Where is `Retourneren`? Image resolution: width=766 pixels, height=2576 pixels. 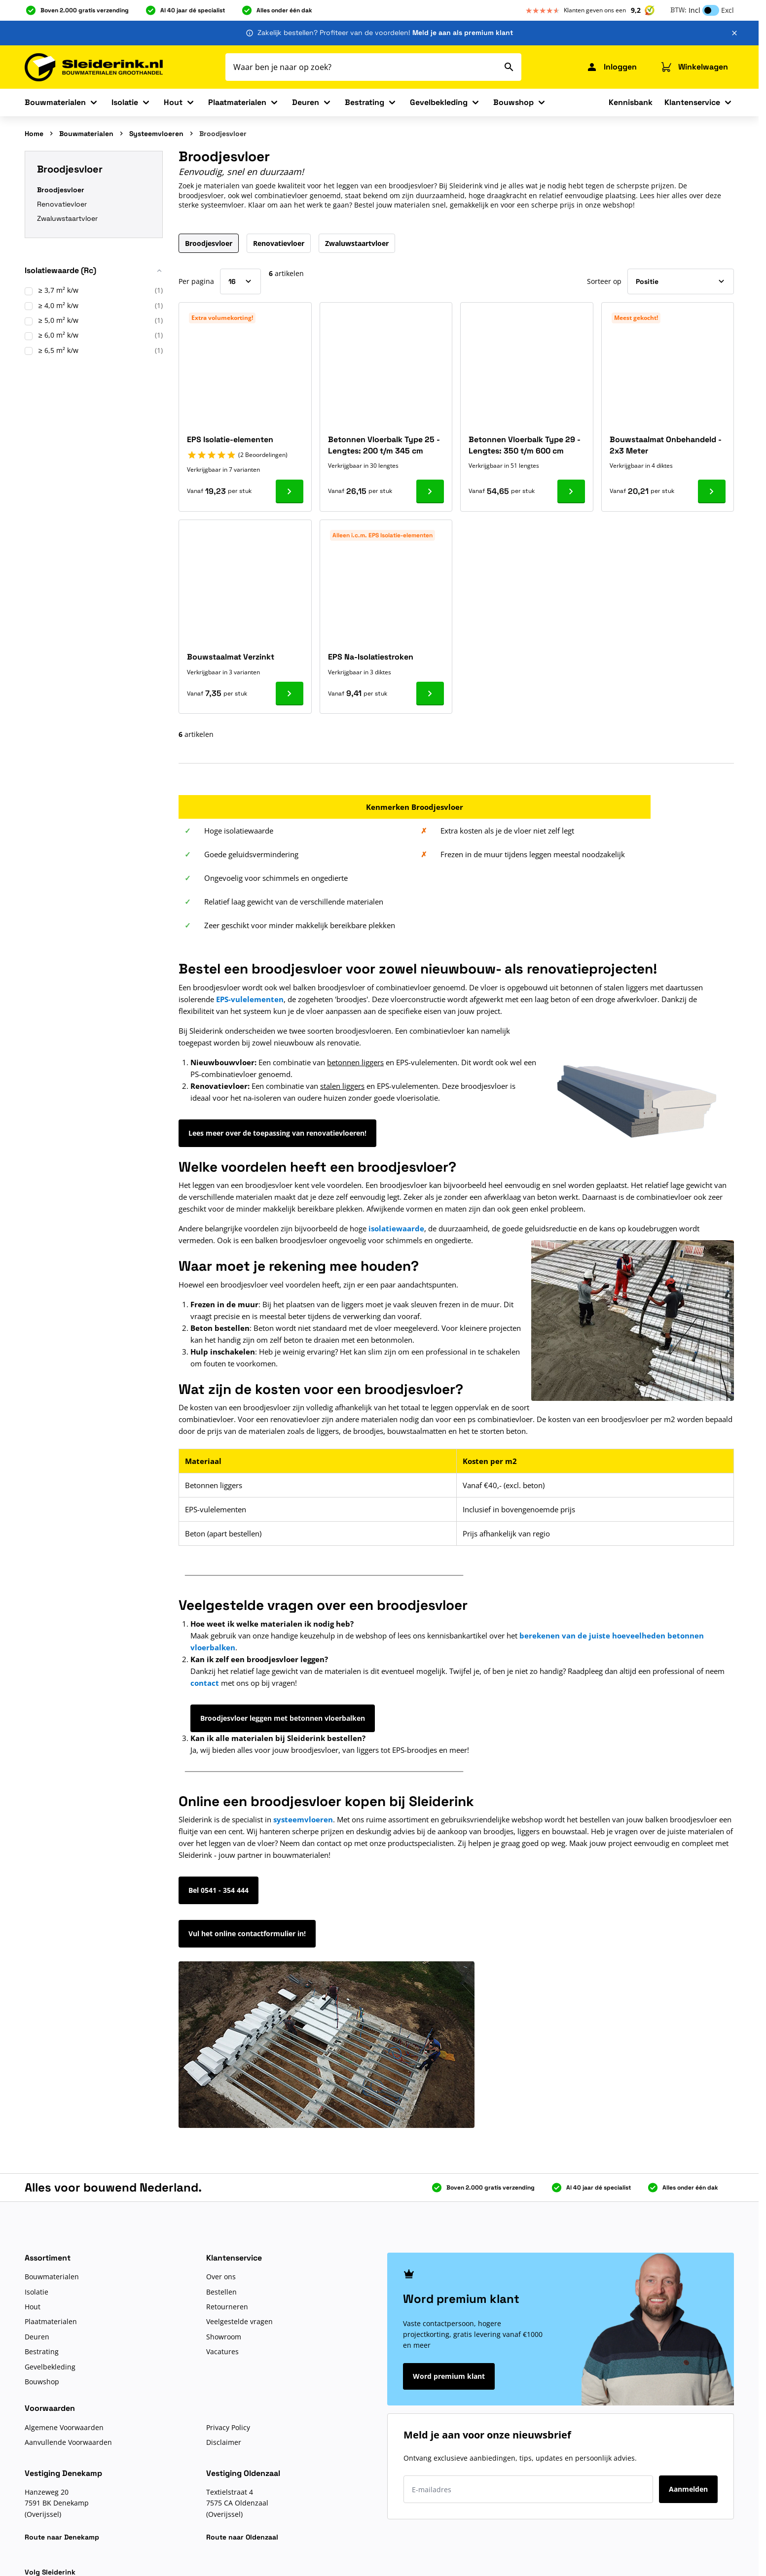
Retourneren is located at coordinates (227, 2306).